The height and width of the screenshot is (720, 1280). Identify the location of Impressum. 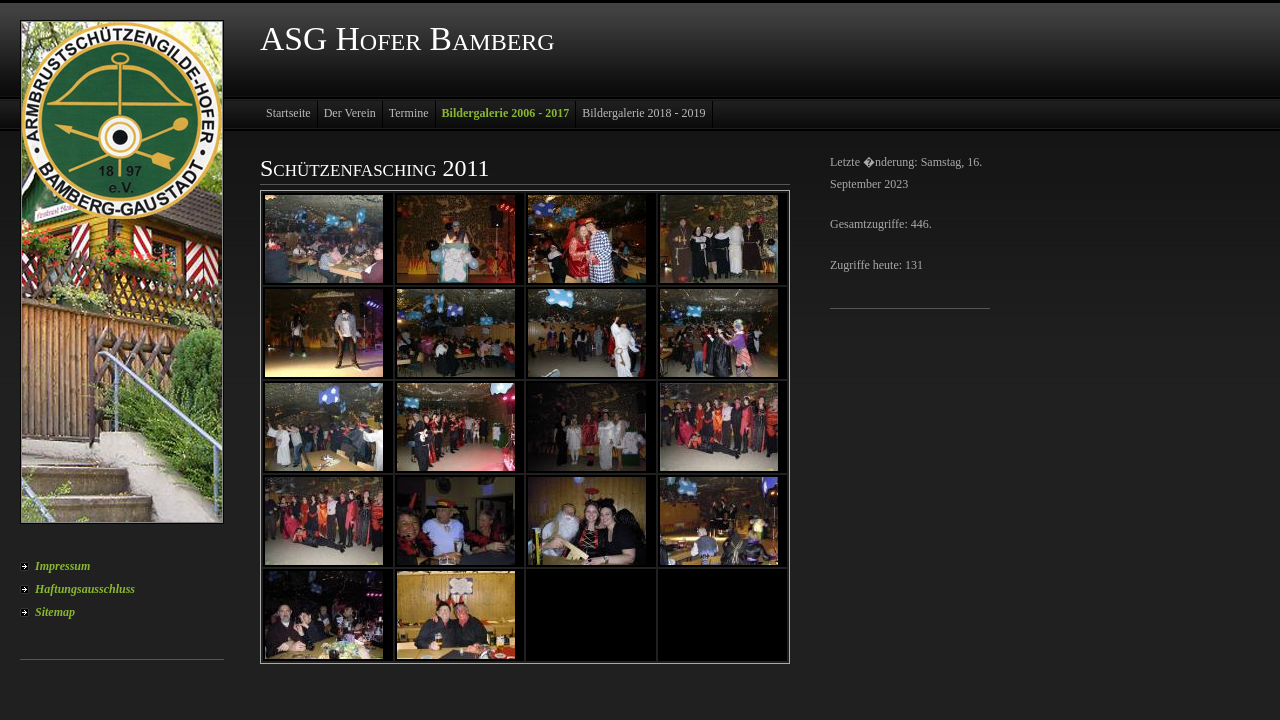
(62, 566).